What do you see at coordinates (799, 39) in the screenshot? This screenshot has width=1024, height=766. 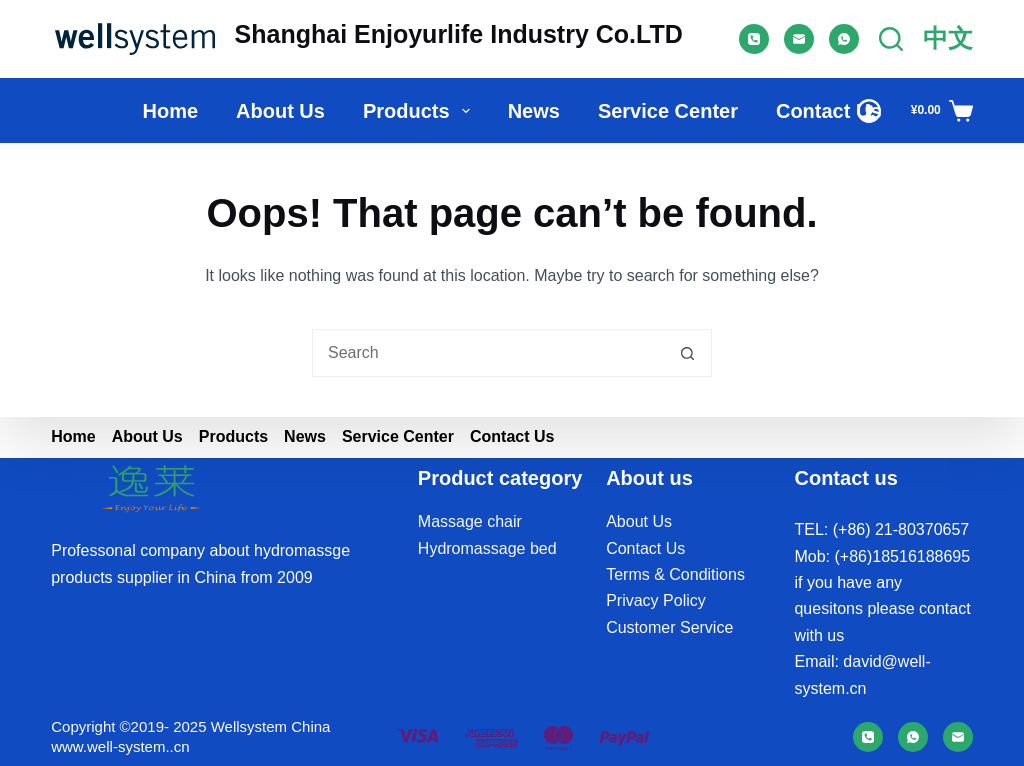 I see `[Email]` at bounding box center [799, 39].